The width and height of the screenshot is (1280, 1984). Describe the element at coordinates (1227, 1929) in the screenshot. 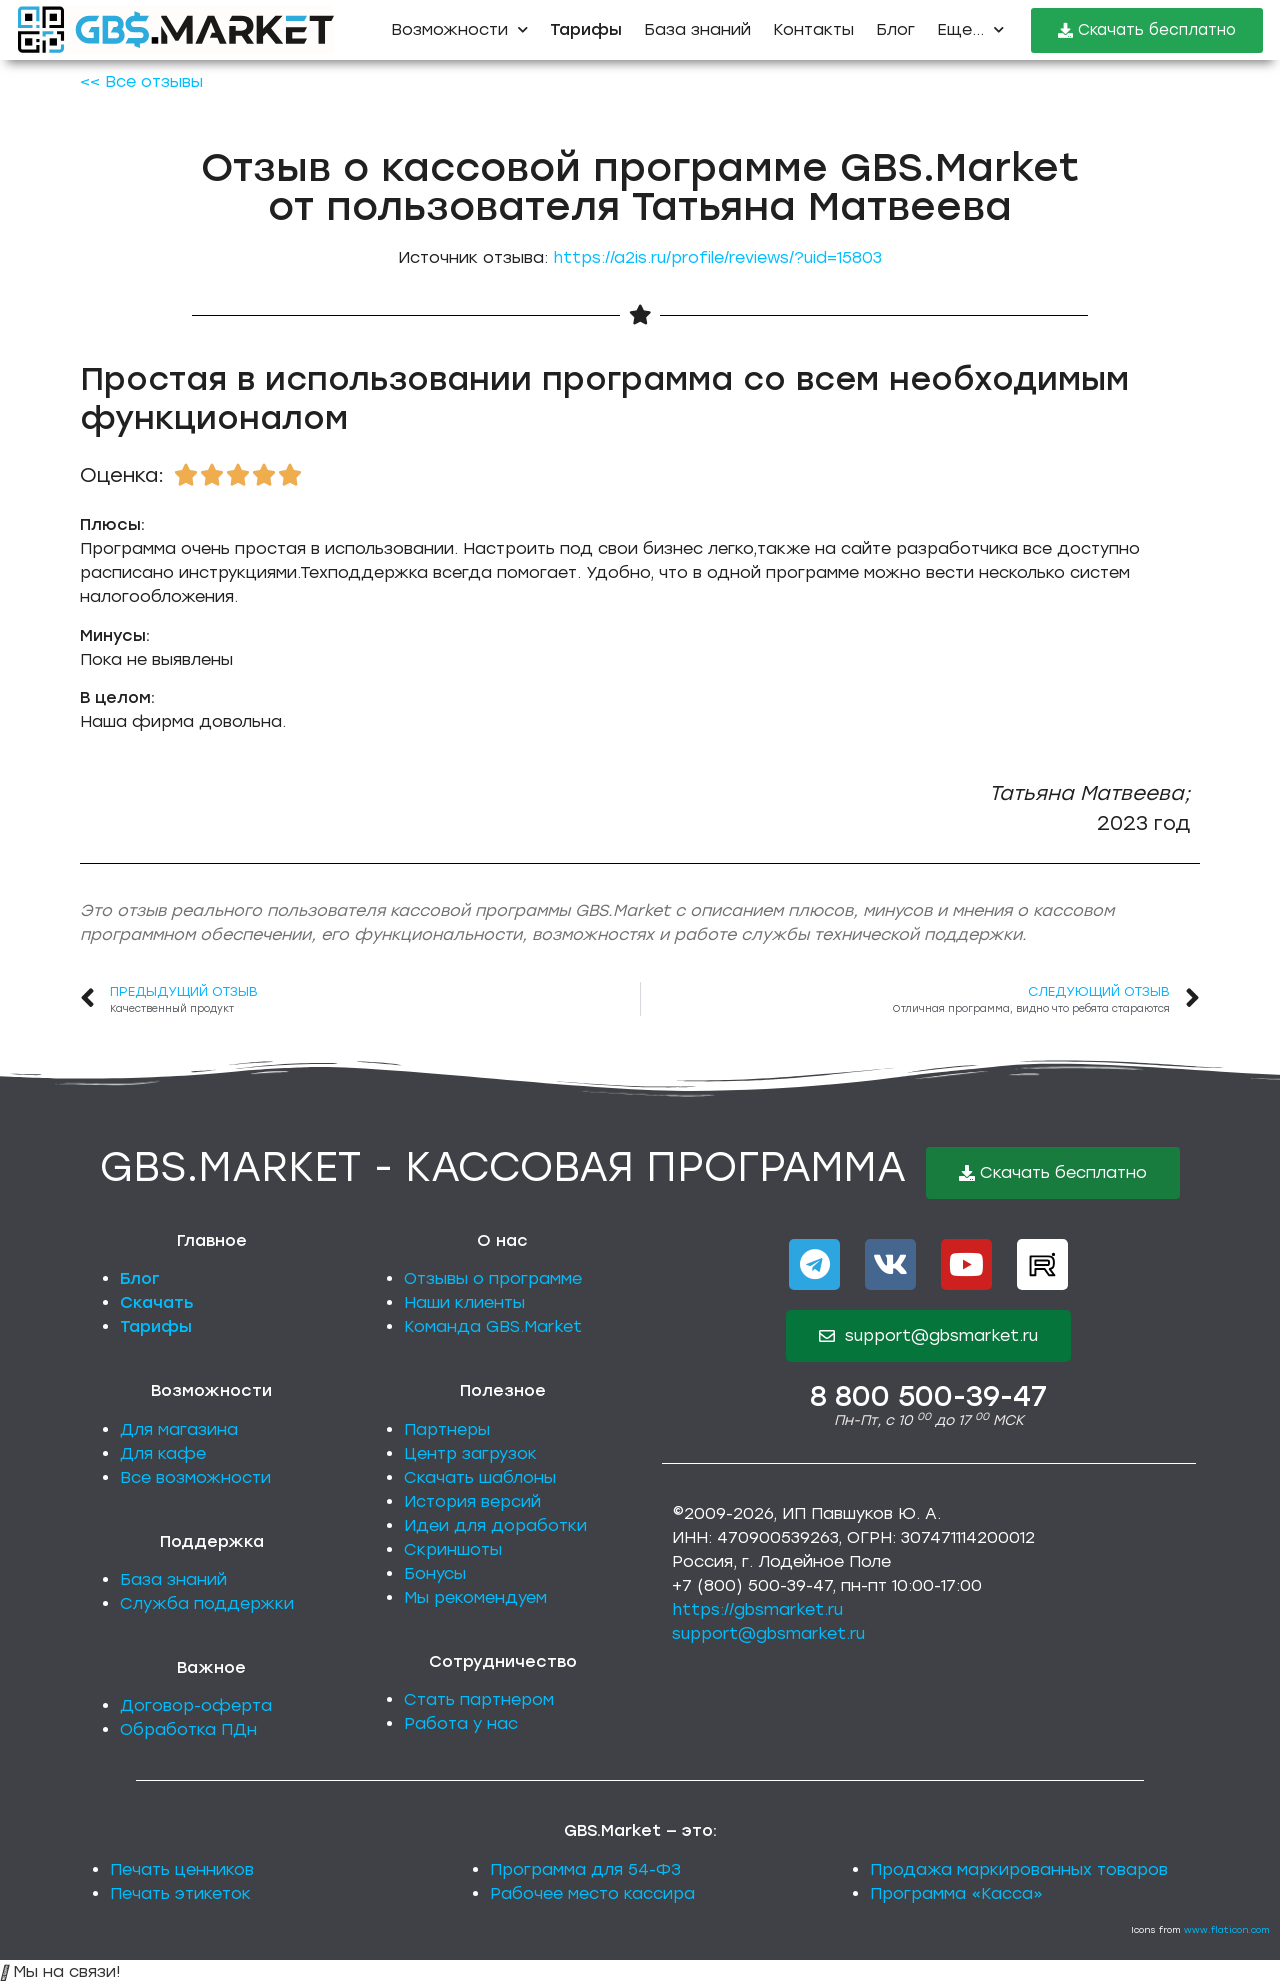

I see `www.flaticon.com` at that location.